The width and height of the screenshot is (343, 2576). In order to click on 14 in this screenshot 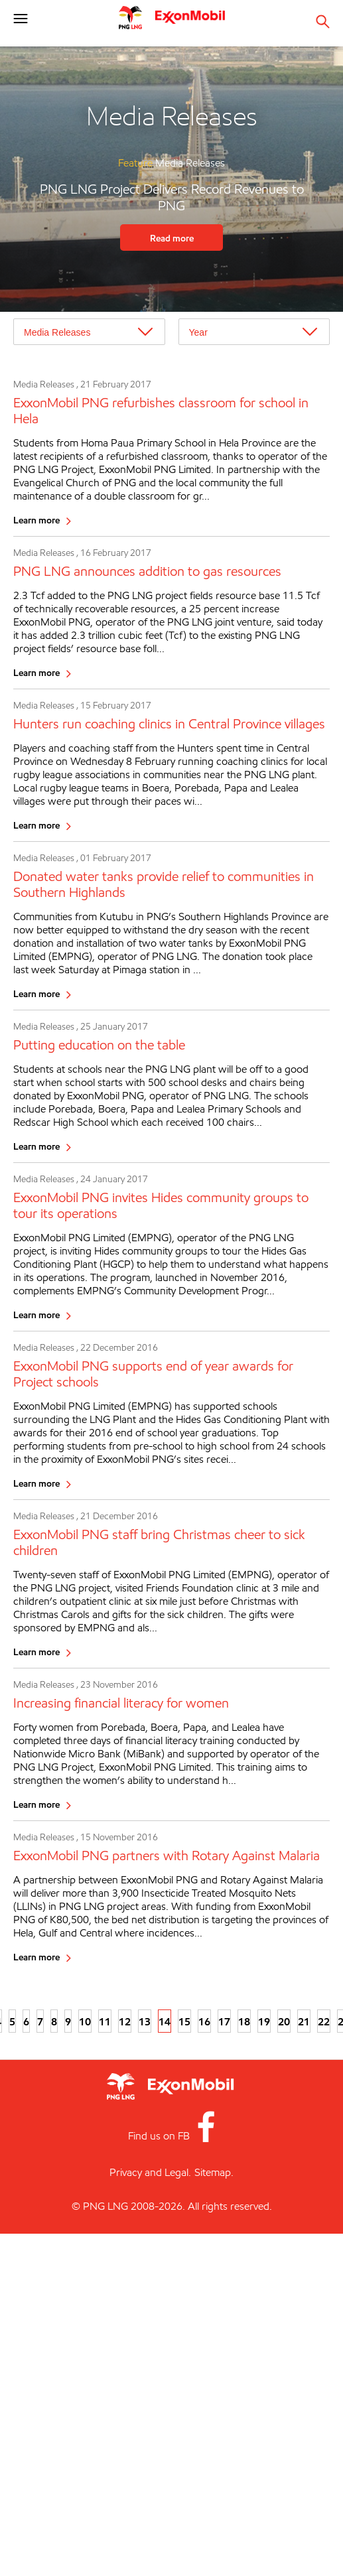, I will do `click(165, 2021)`.